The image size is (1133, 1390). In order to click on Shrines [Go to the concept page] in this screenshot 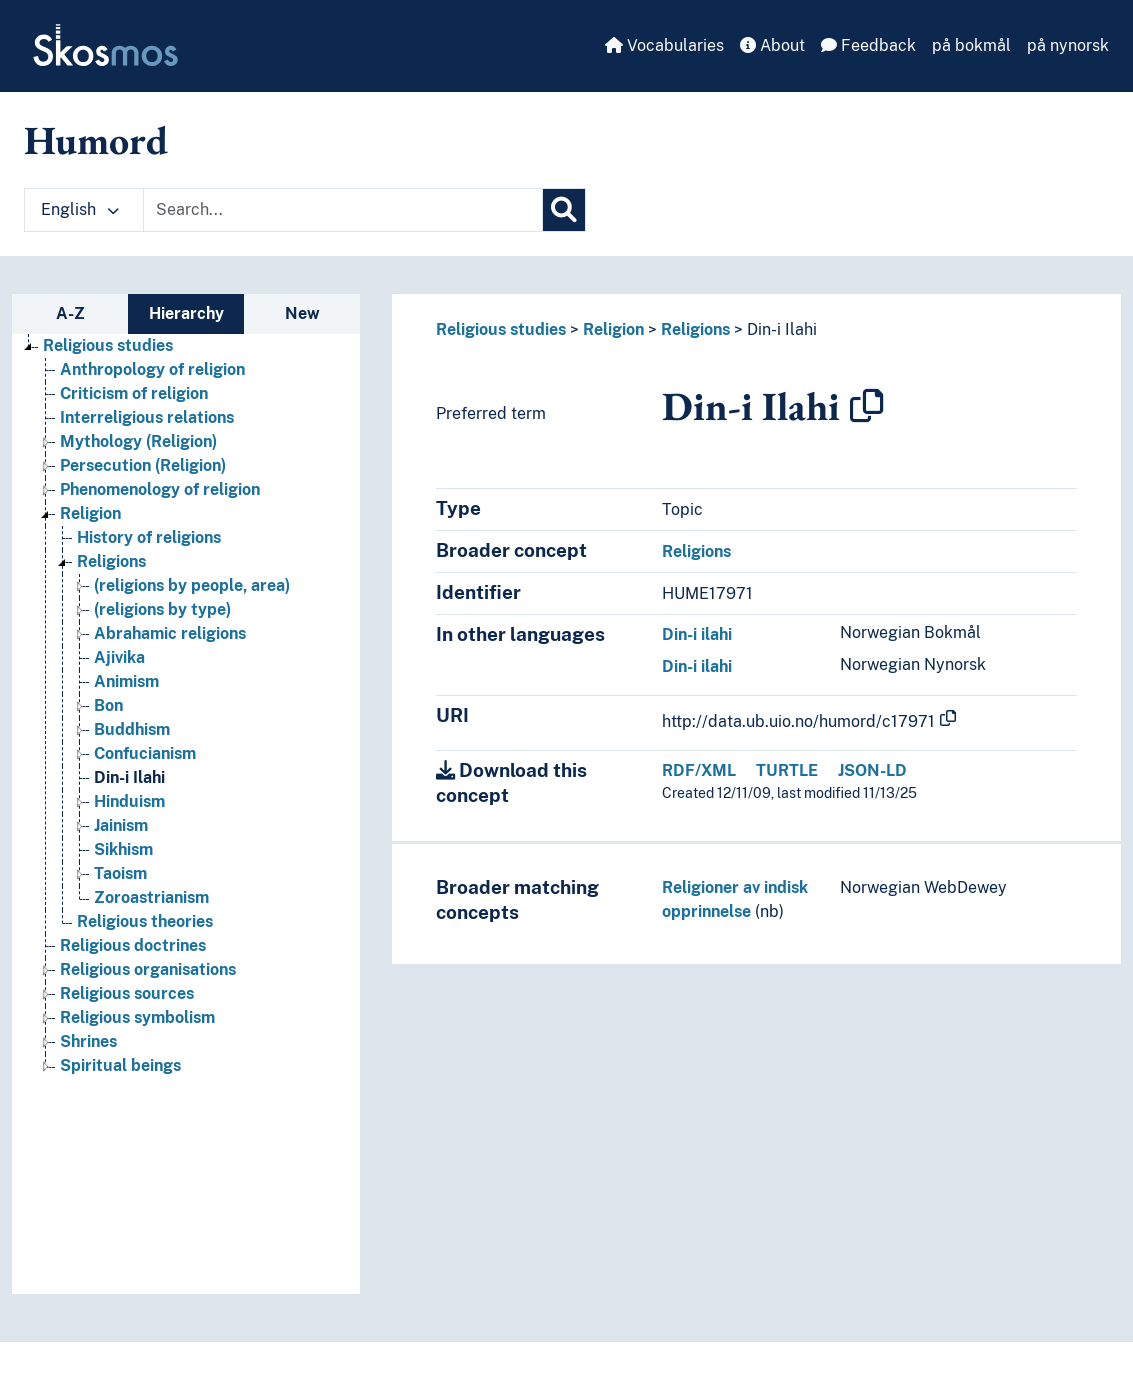, I will do `click(88, 1041)`.